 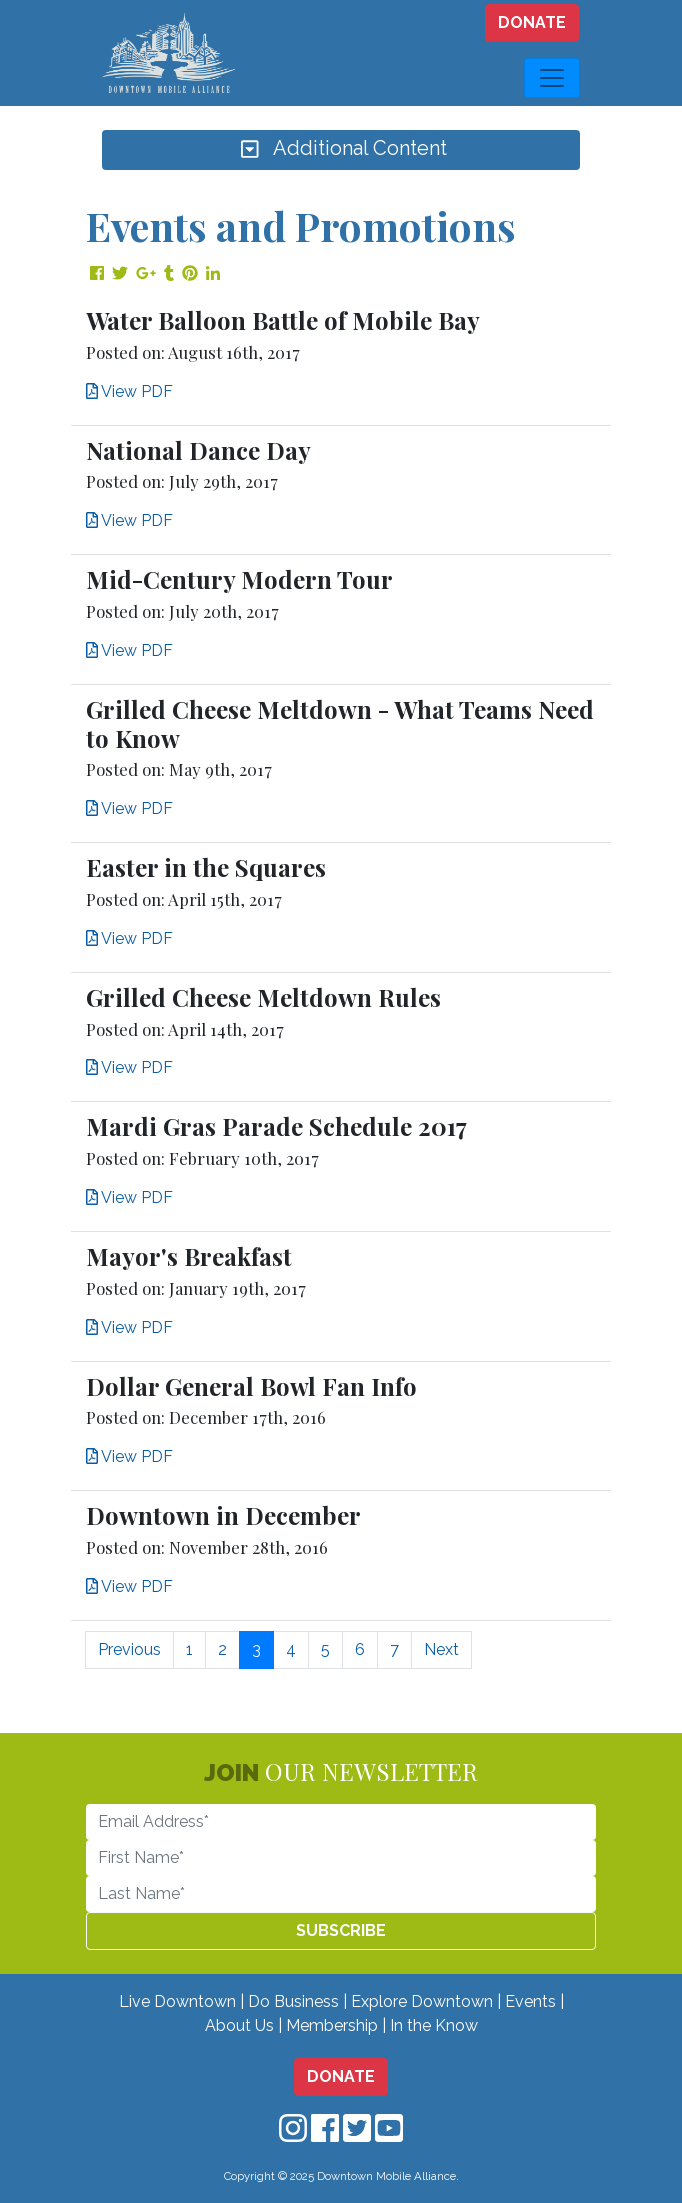 I want to click on Events, so click(x=530, y=2001).